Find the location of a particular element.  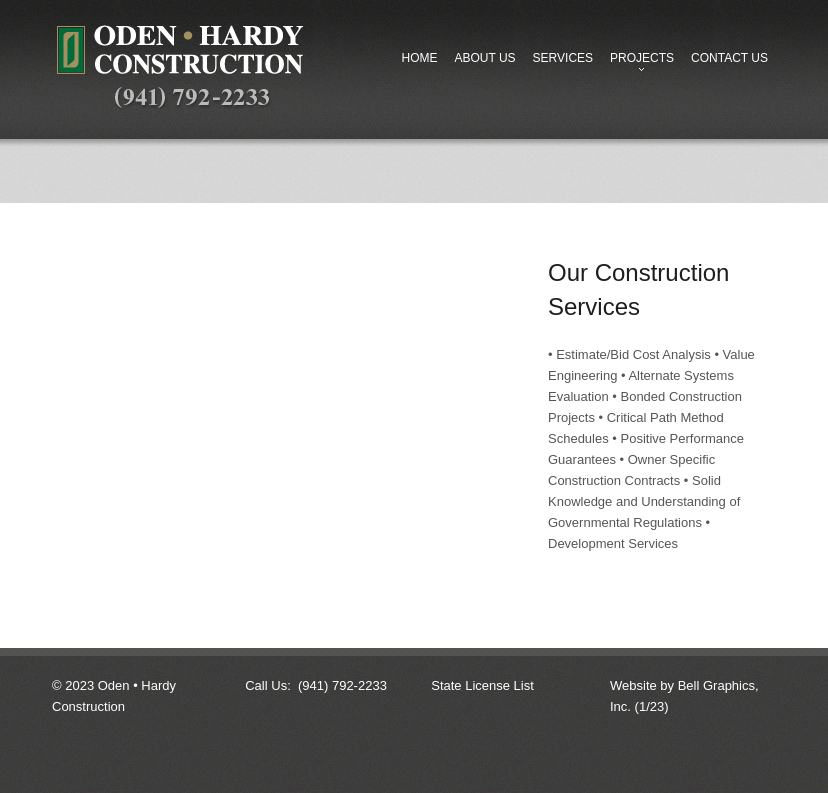

Contact Us is located at coordinates (729, 58).